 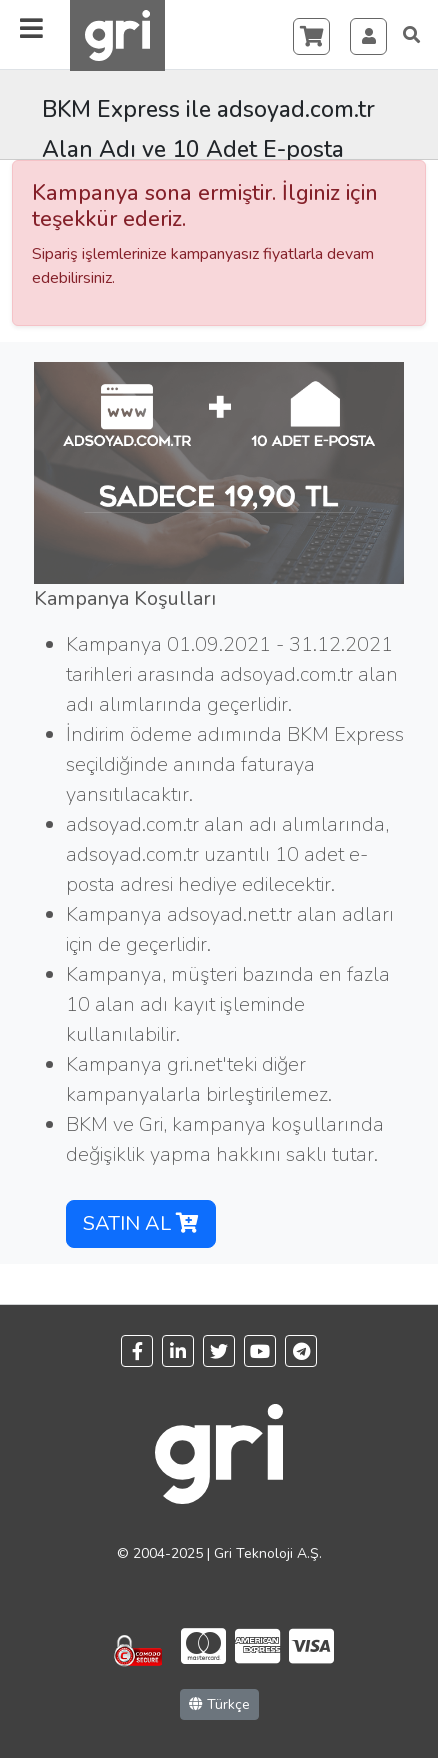 What do you see at coordinates (219, 1704) in the screenshot?
I see `Türkçe` at bounding box center [219, 1704].